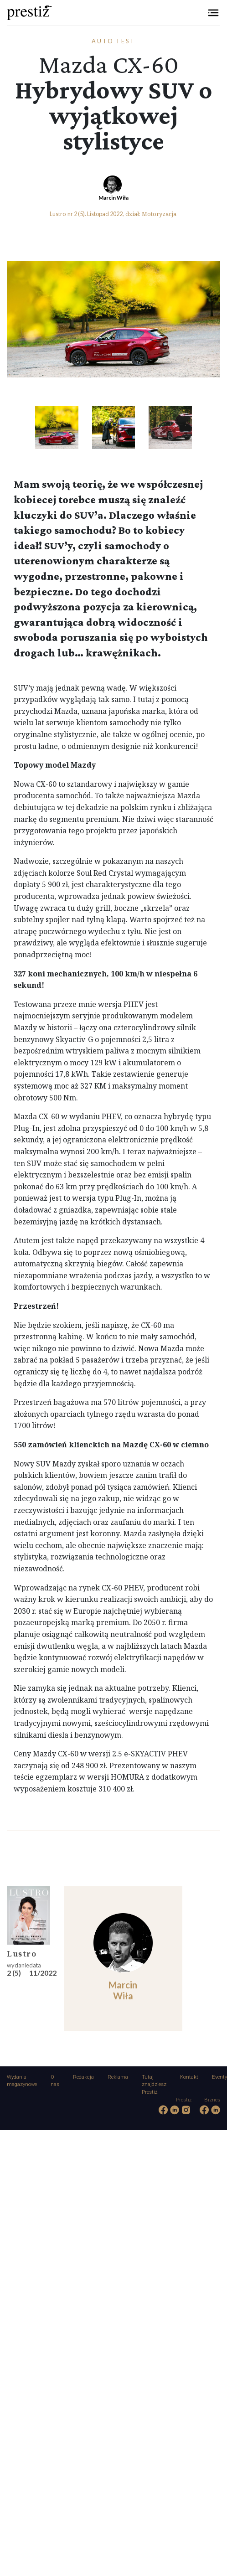  I want to click on Reklama, so click(118, 2077).